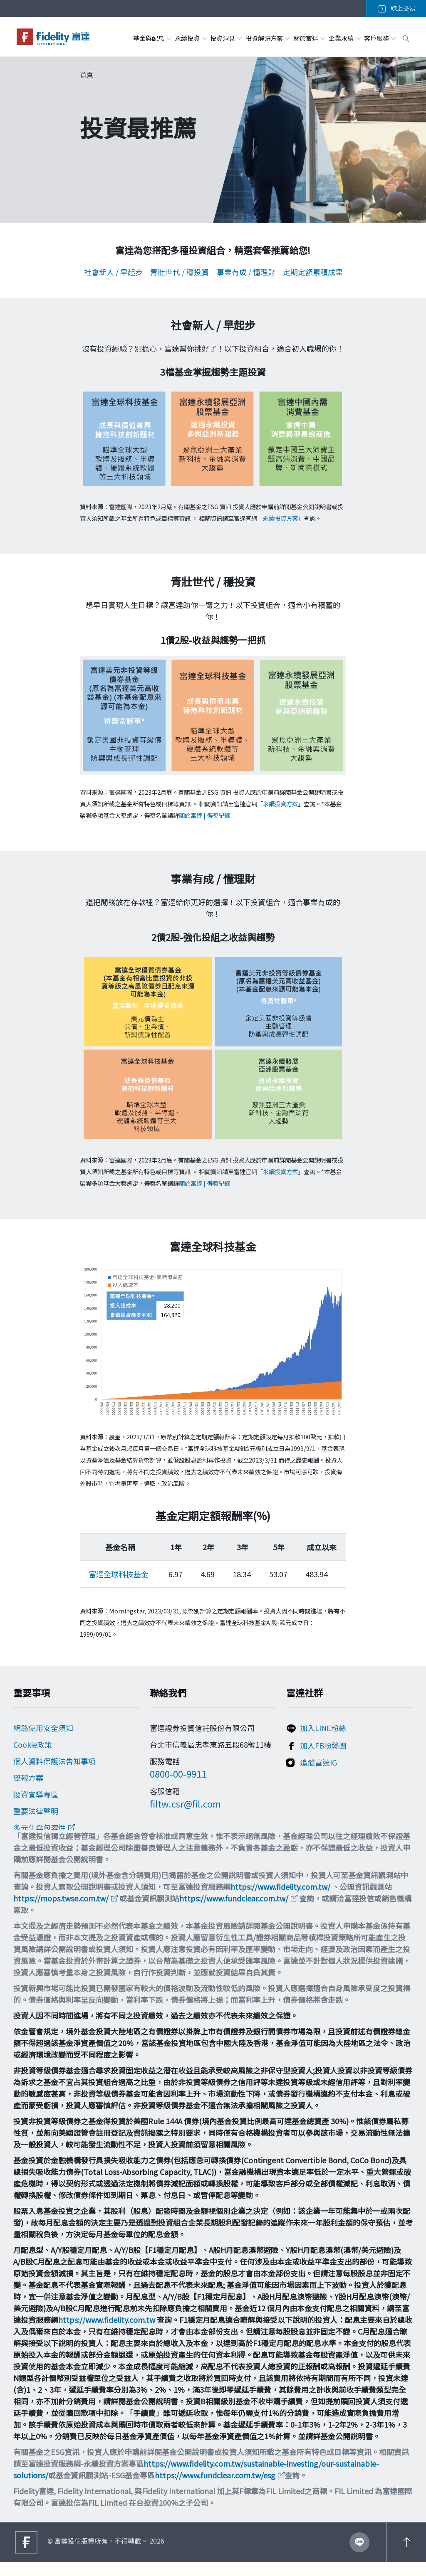  What do you see at coordinates (178, 1774) in the screenshot?
I see `0800-00-9911` at bounding box center [178, 1774].